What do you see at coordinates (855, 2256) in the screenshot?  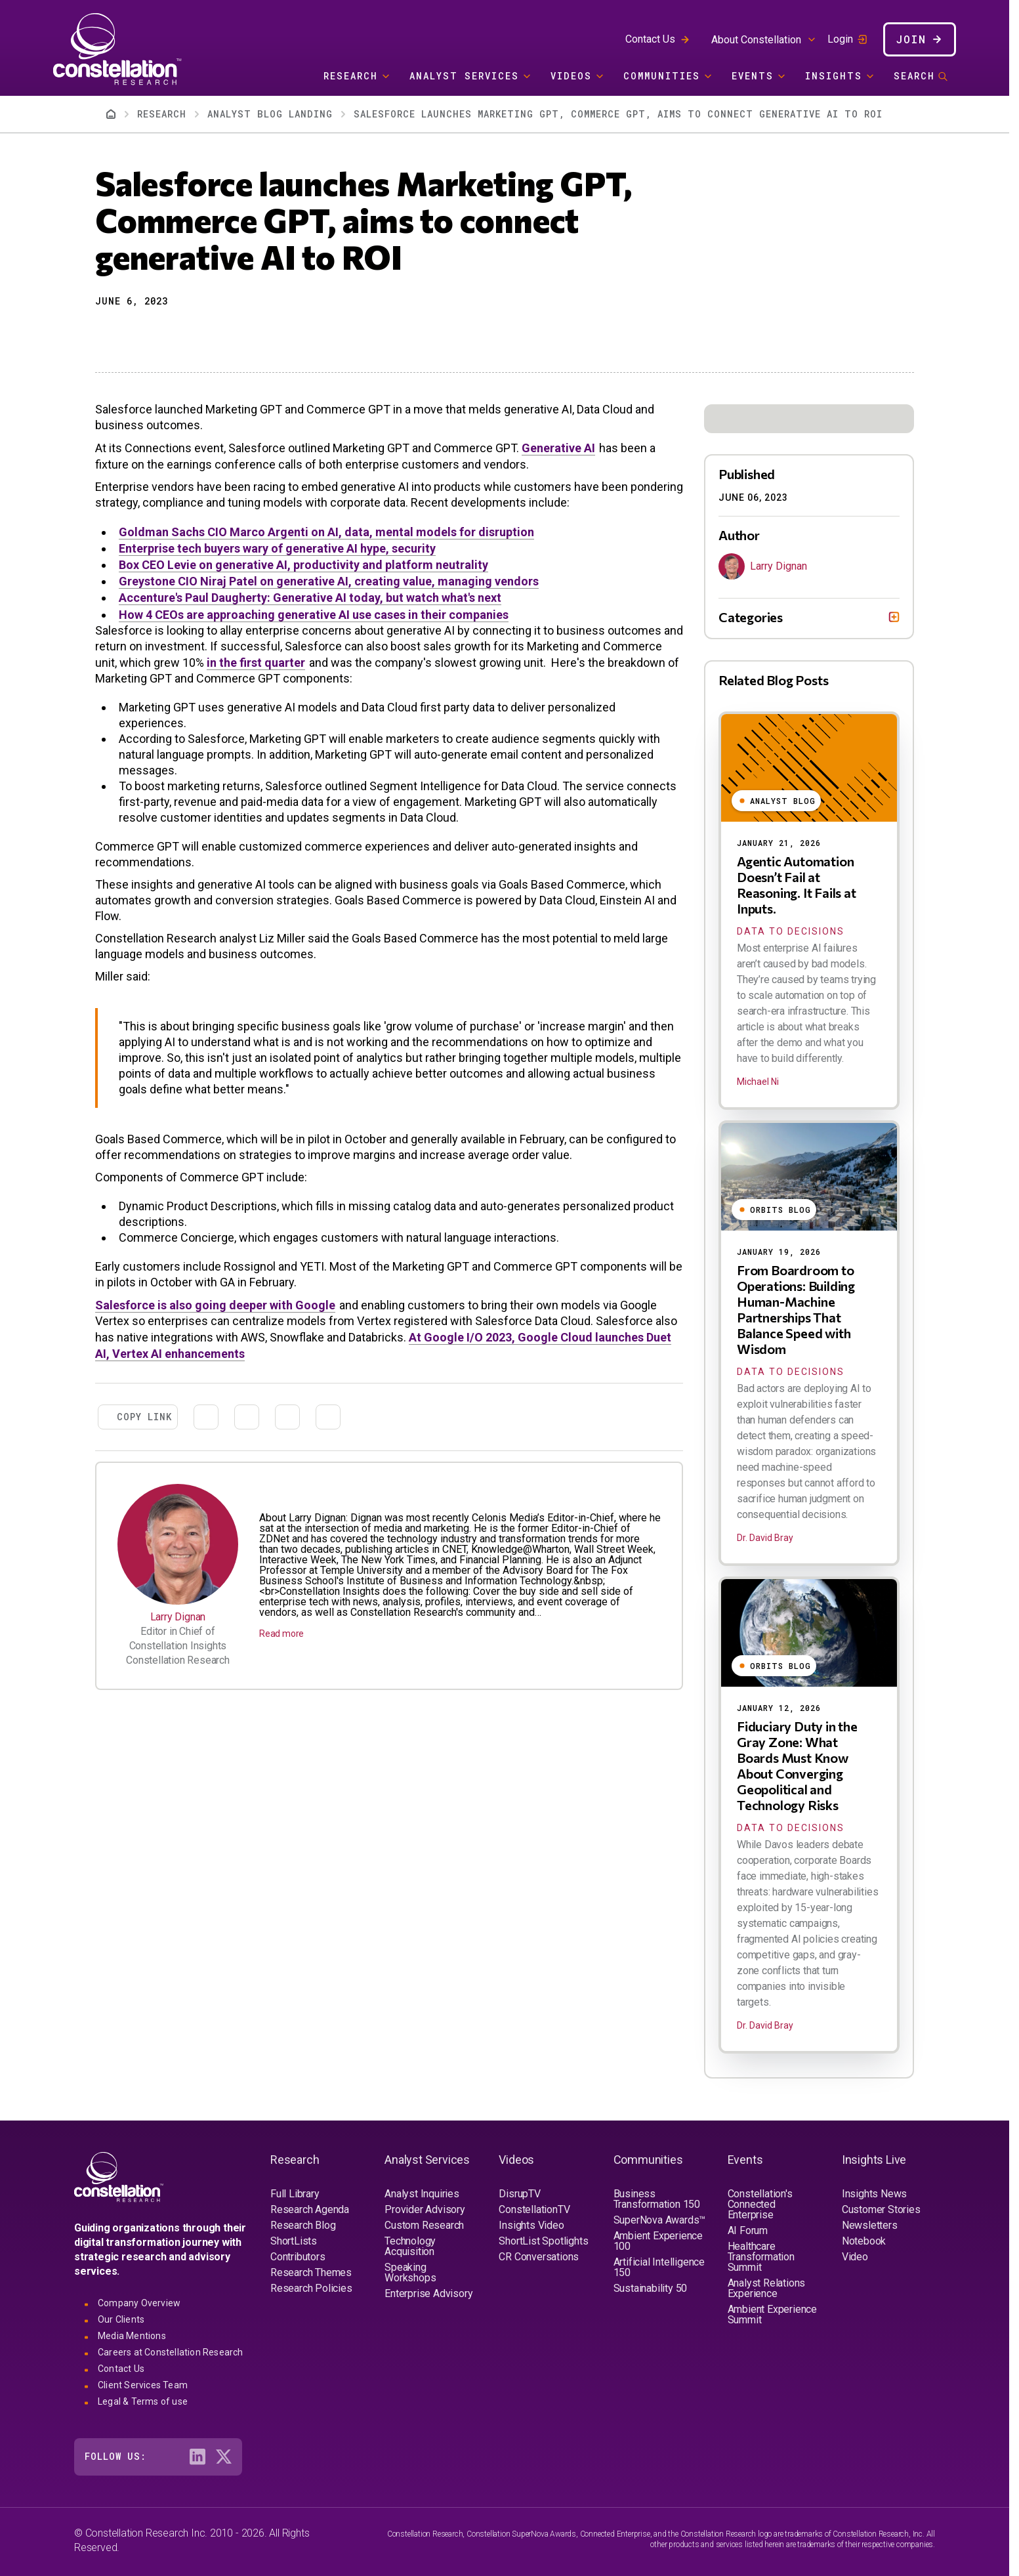 I see `Video` at bounding box center [855, 2256].